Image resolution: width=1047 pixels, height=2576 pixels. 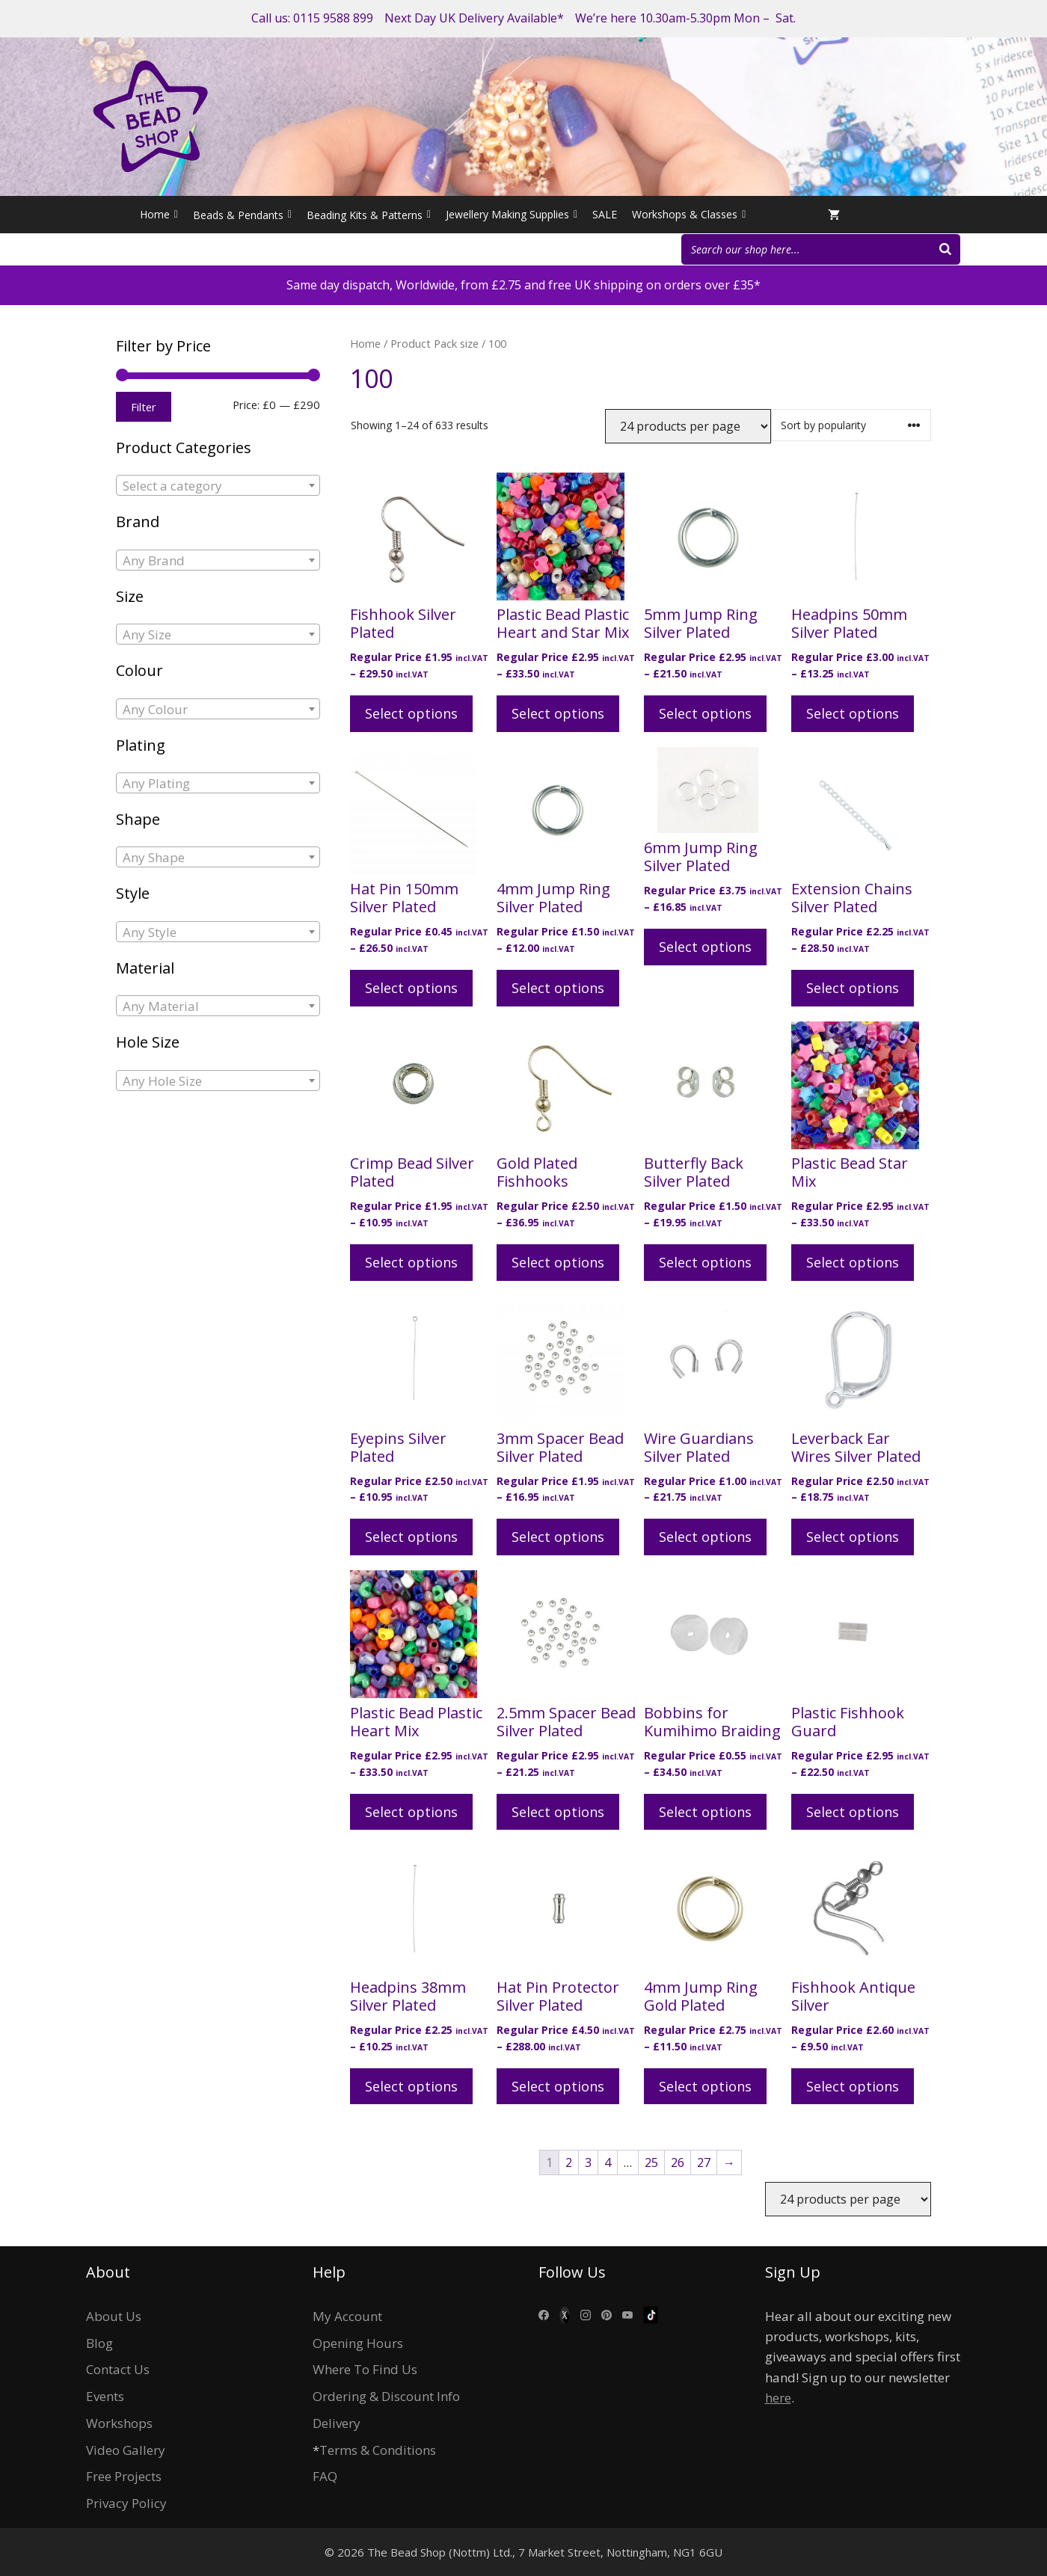 I want to click on My Account, so click(x=347, y=2316).